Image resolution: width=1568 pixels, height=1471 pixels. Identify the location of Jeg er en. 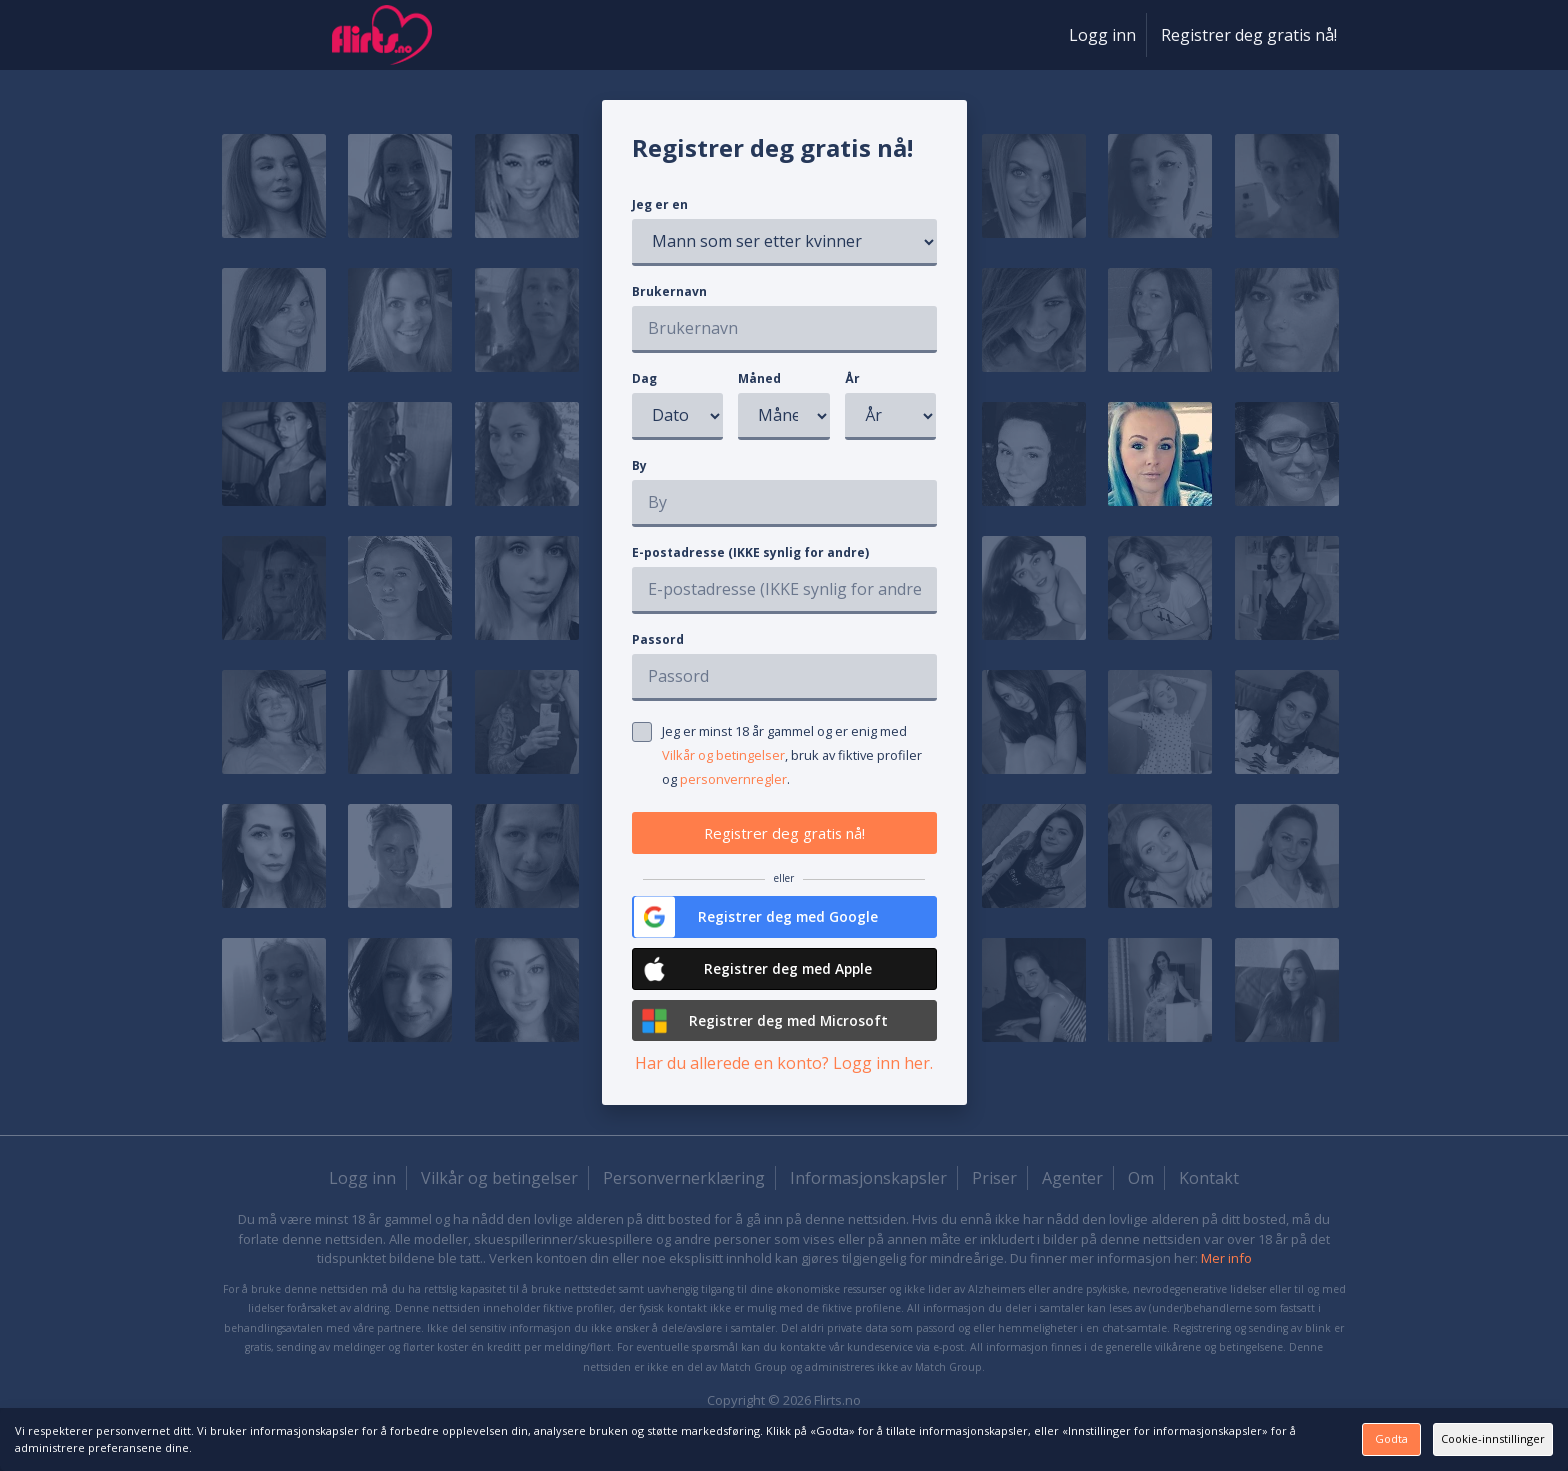
(660, 204).